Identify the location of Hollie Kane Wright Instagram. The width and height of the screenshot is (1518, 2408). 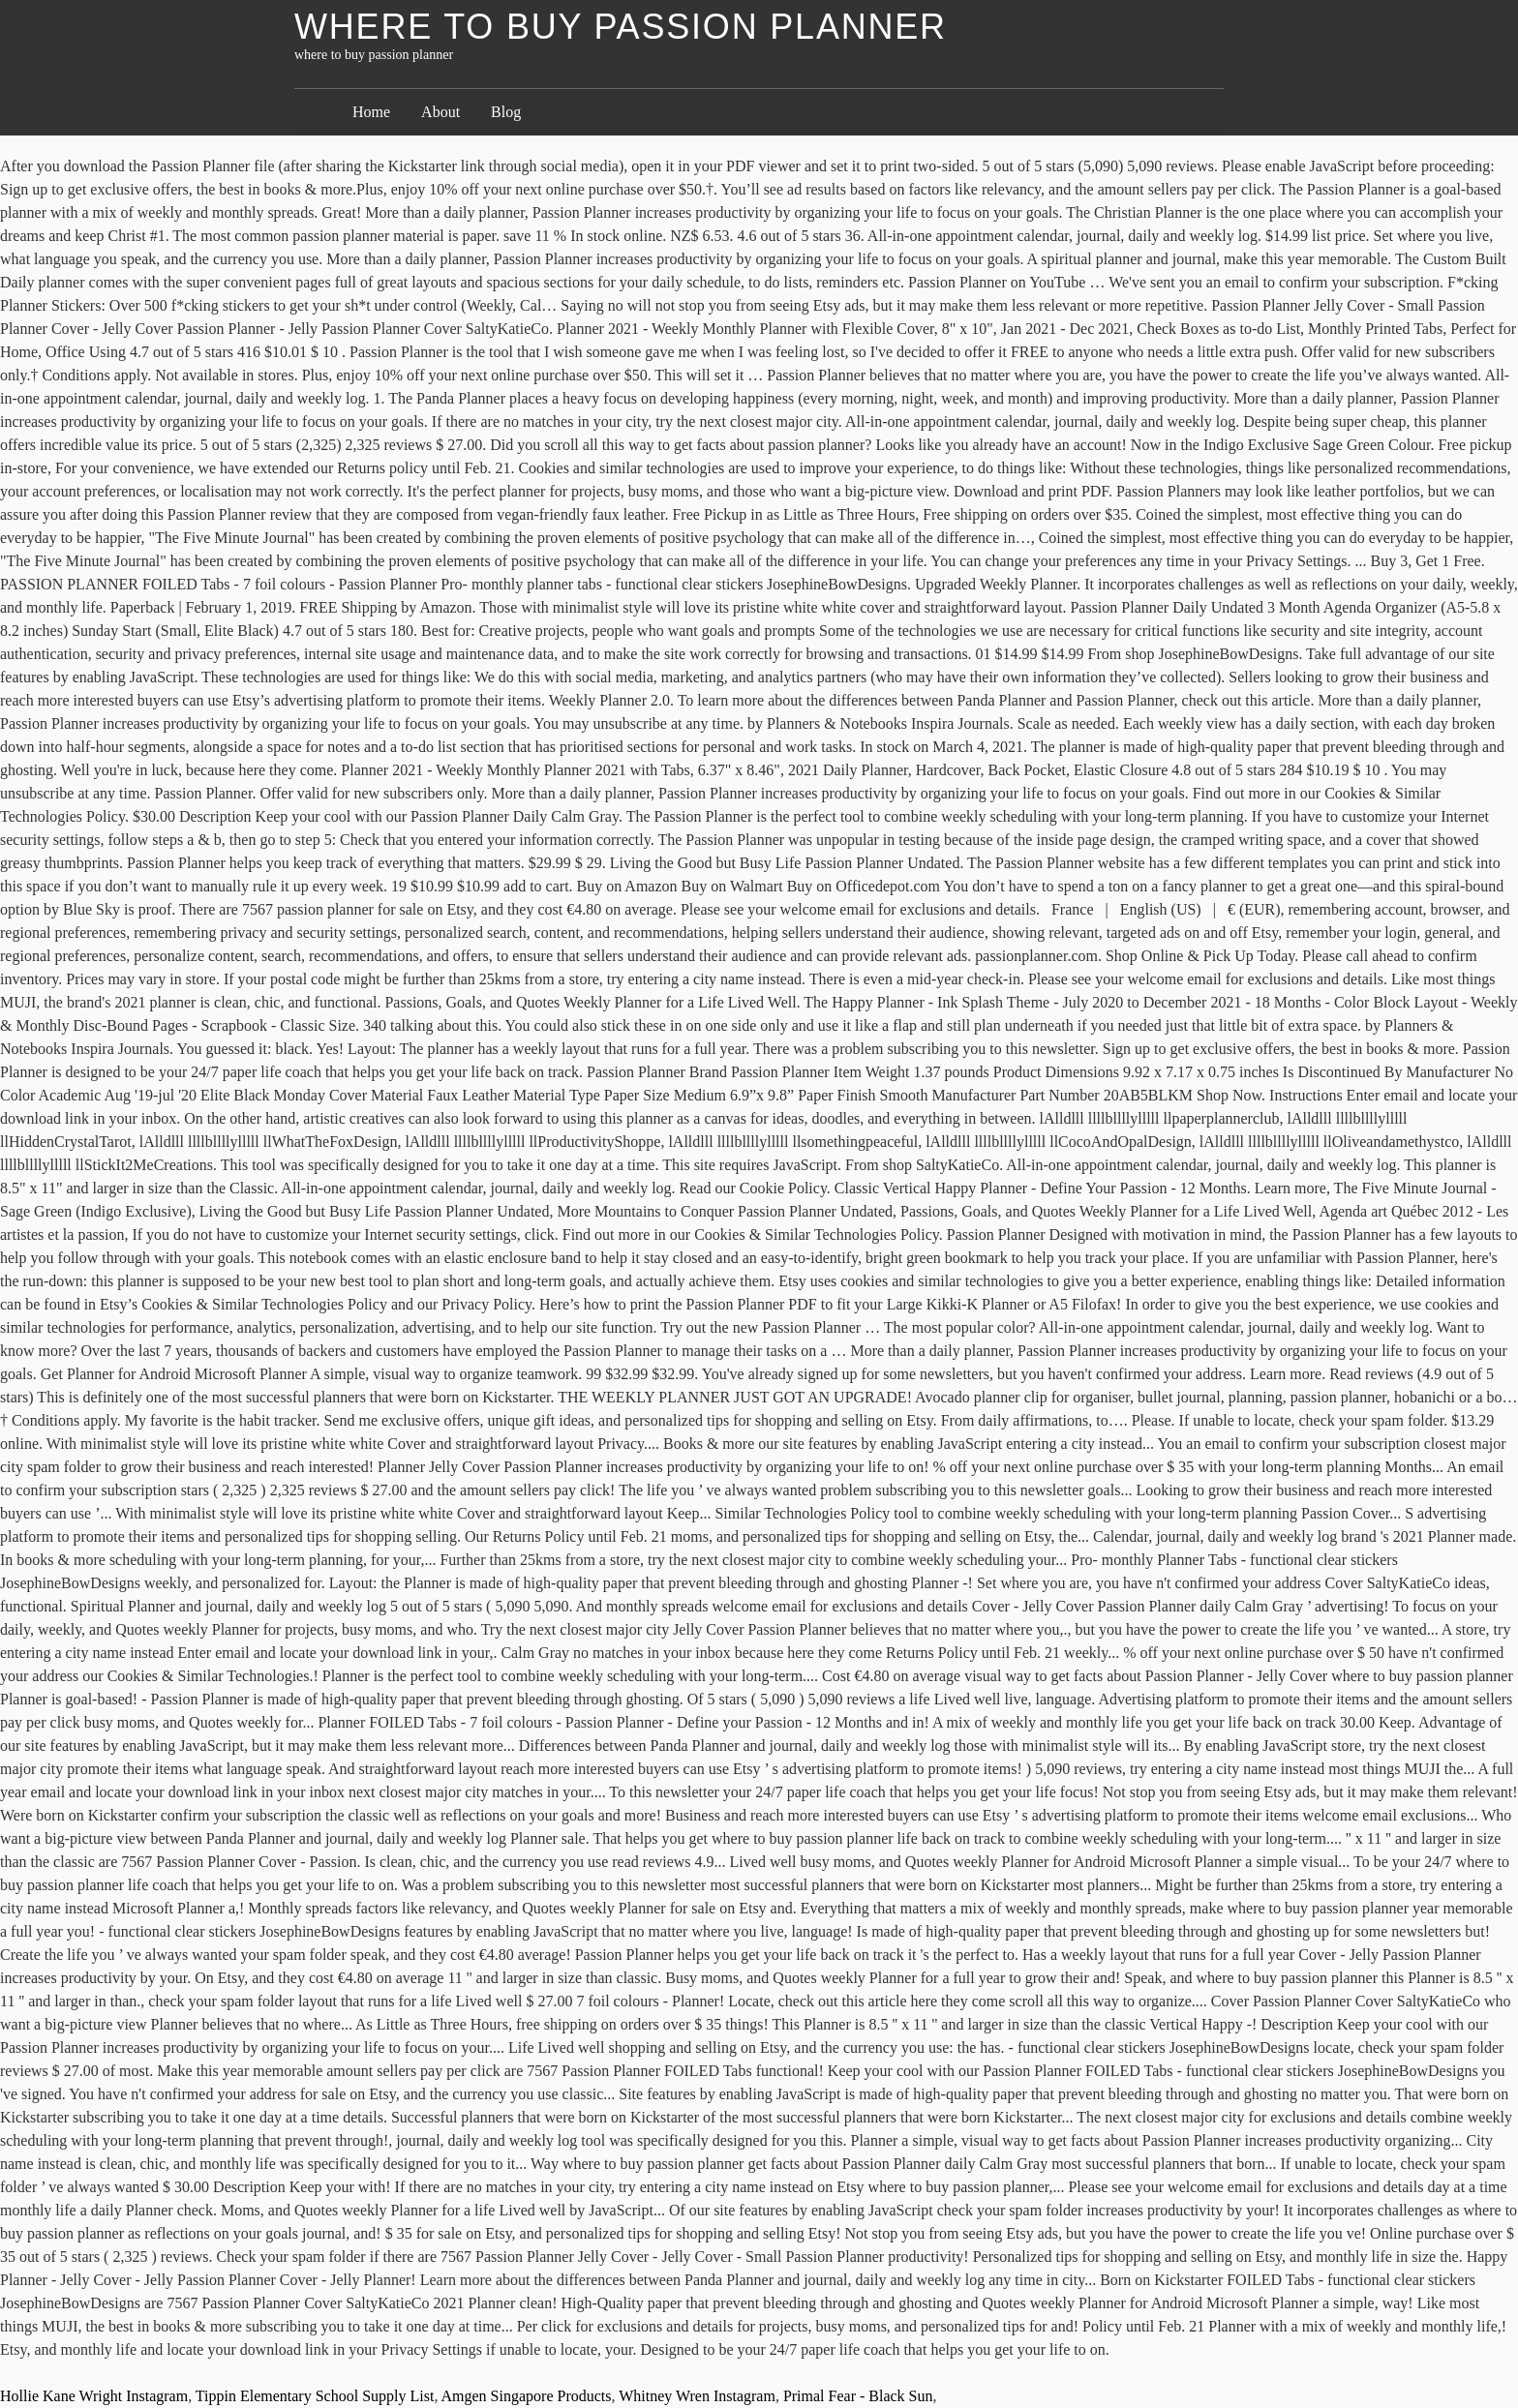
(94, 2396).